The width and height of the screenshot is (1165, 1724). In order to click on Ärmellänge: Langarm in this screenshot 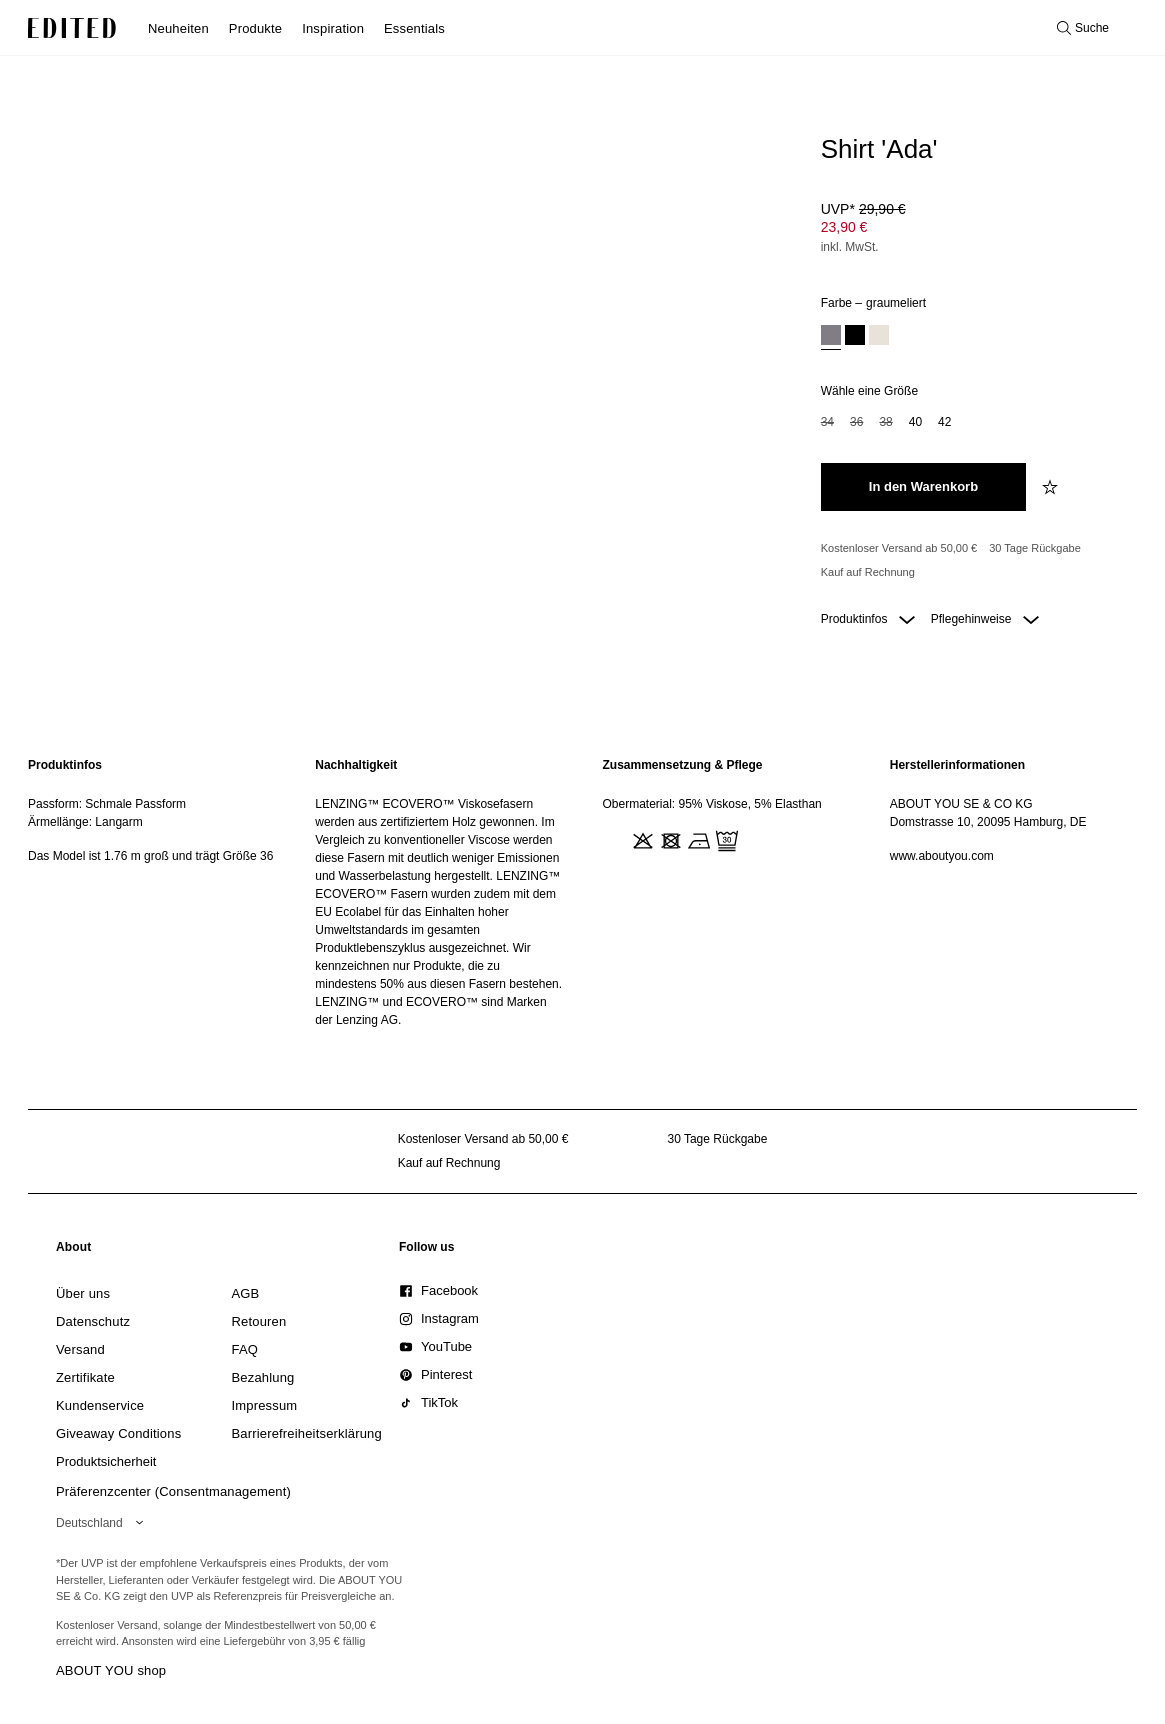, I will do `click(85, 822)`.